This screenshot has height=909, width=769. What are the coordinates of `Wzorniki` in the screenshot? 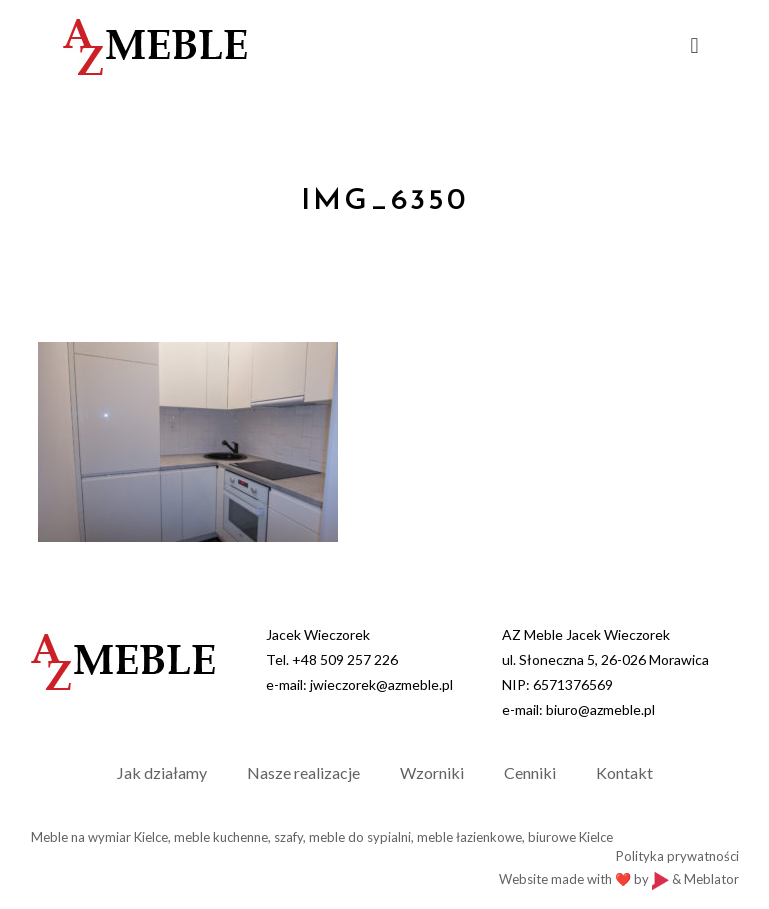 It's located at (432, 772).